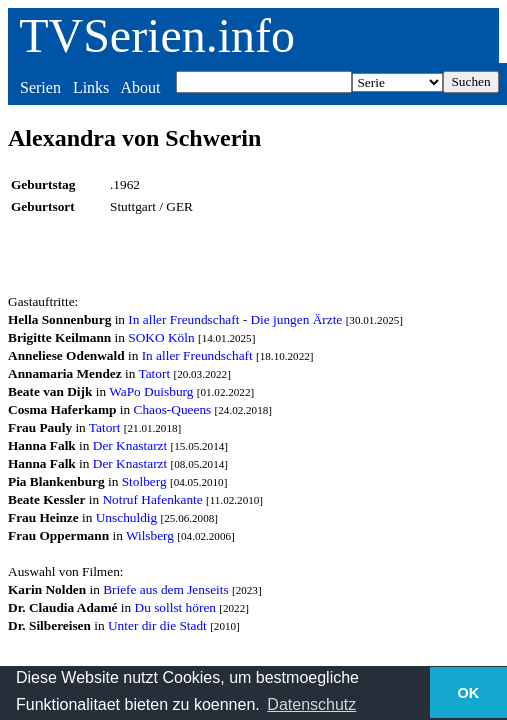 This screenshot has height=720, width=507. Describe the element at coordinates (152, 499) in the screenshot. I see `Notruf Hafenkante` at that location.